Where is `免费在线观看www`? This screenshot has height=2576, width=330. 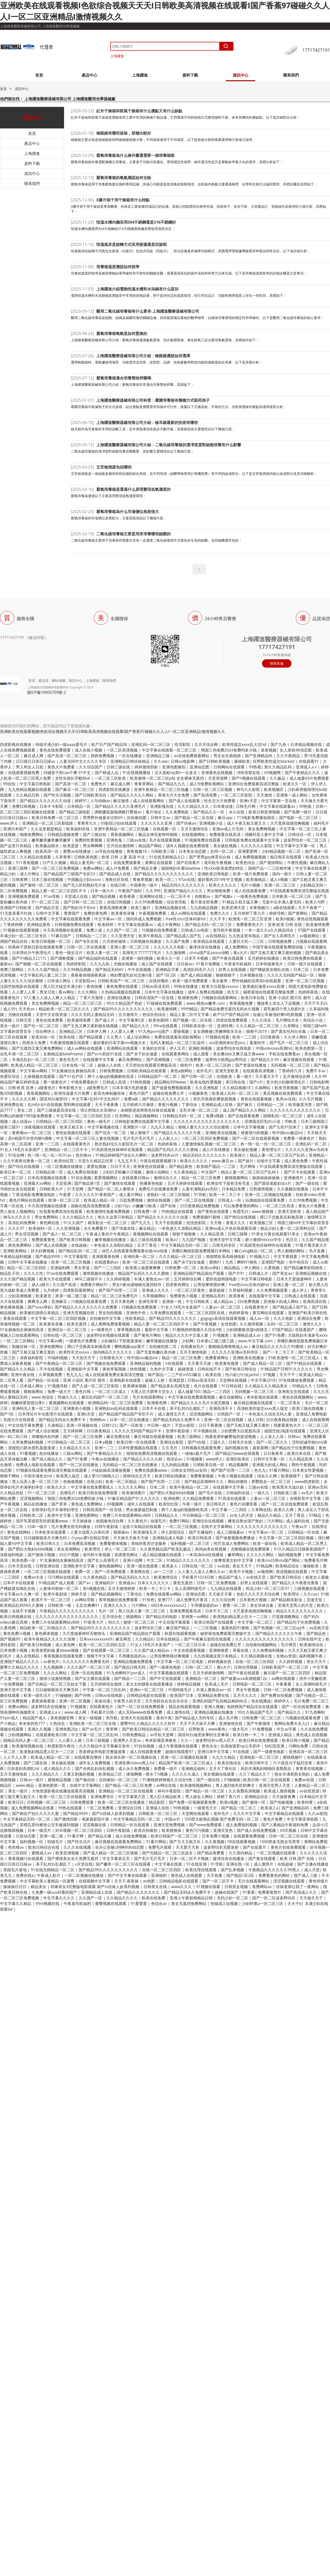 免费在线观看www is located at coordinates (151, 1470).